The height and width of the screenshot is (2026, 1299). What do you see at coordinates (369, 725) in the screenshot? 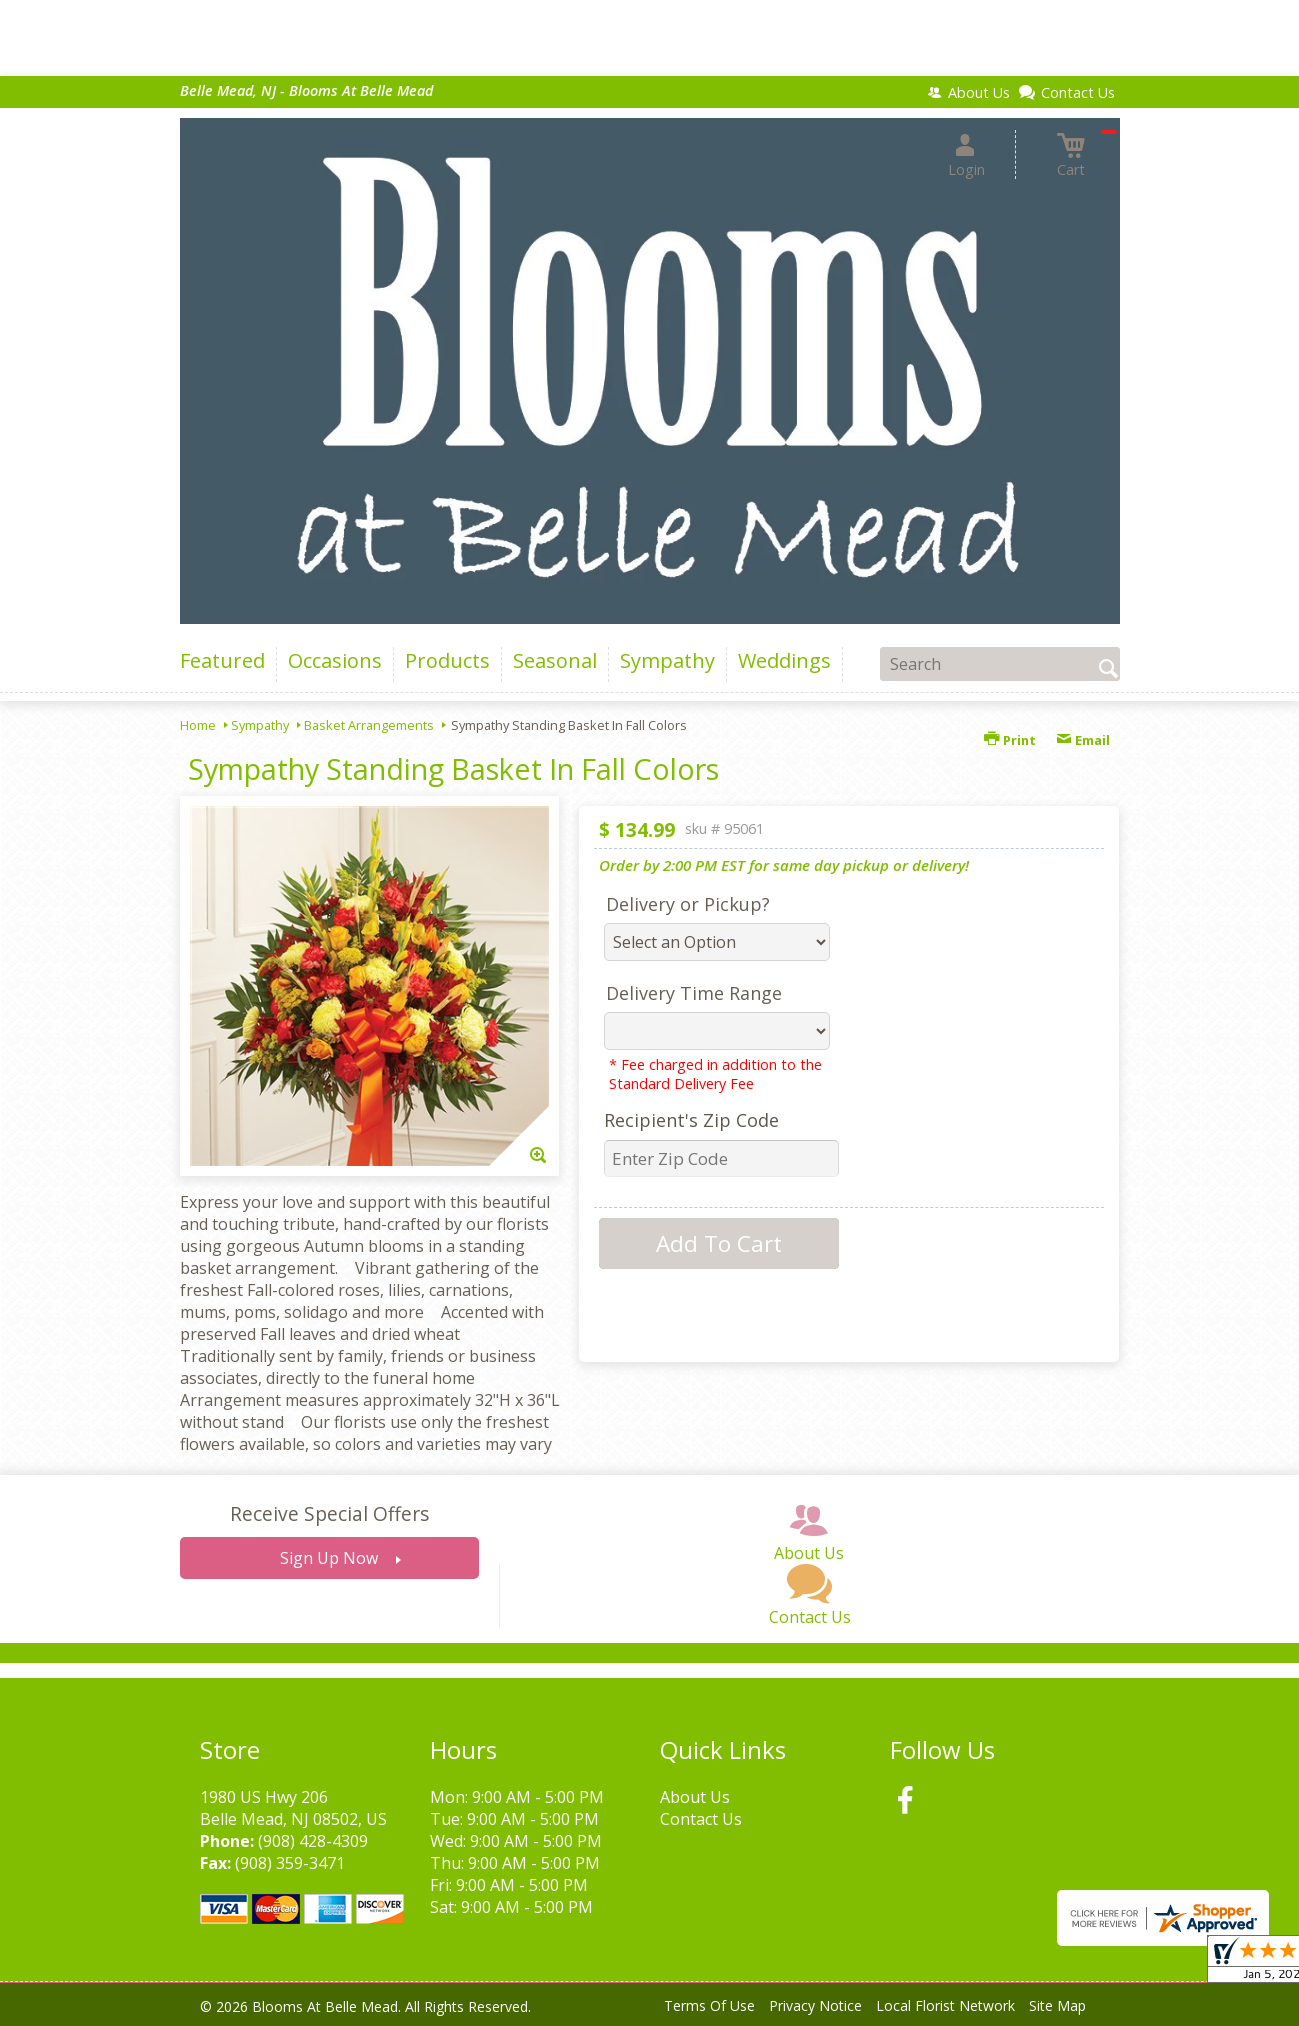
I see `Basket Arrangements` at bounding box center [369, 725].